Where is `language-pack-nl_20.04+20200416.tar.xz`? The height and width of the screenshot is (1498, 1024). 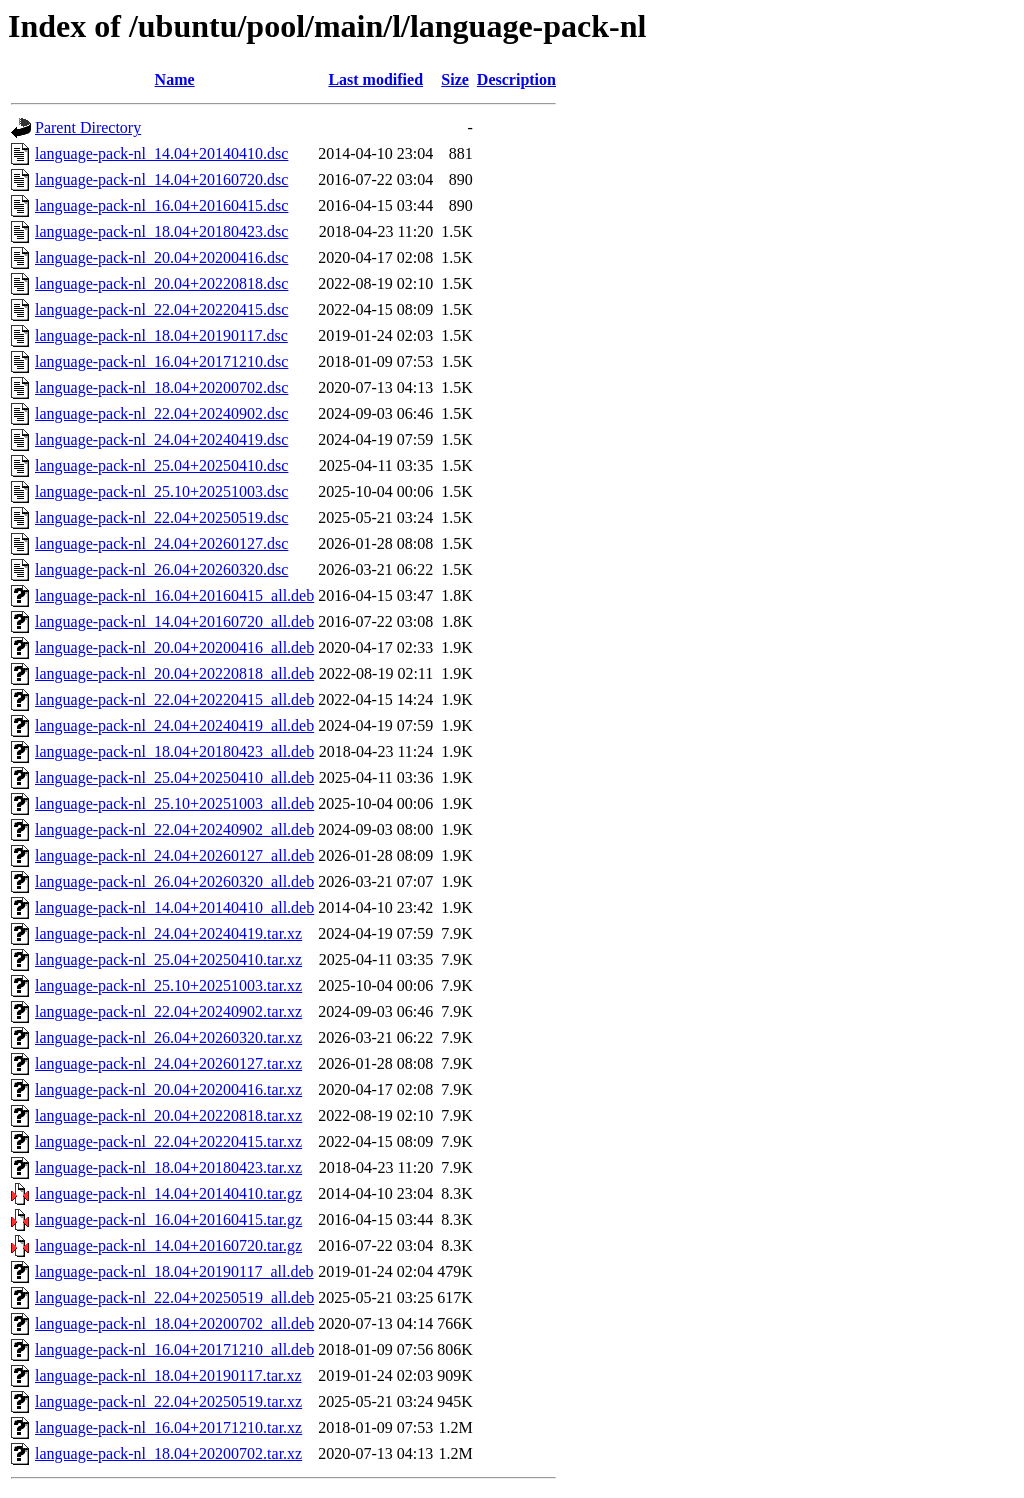
language-pack-nl_20.04+20200416.tar.xz is located at coordinates (168, 1089).